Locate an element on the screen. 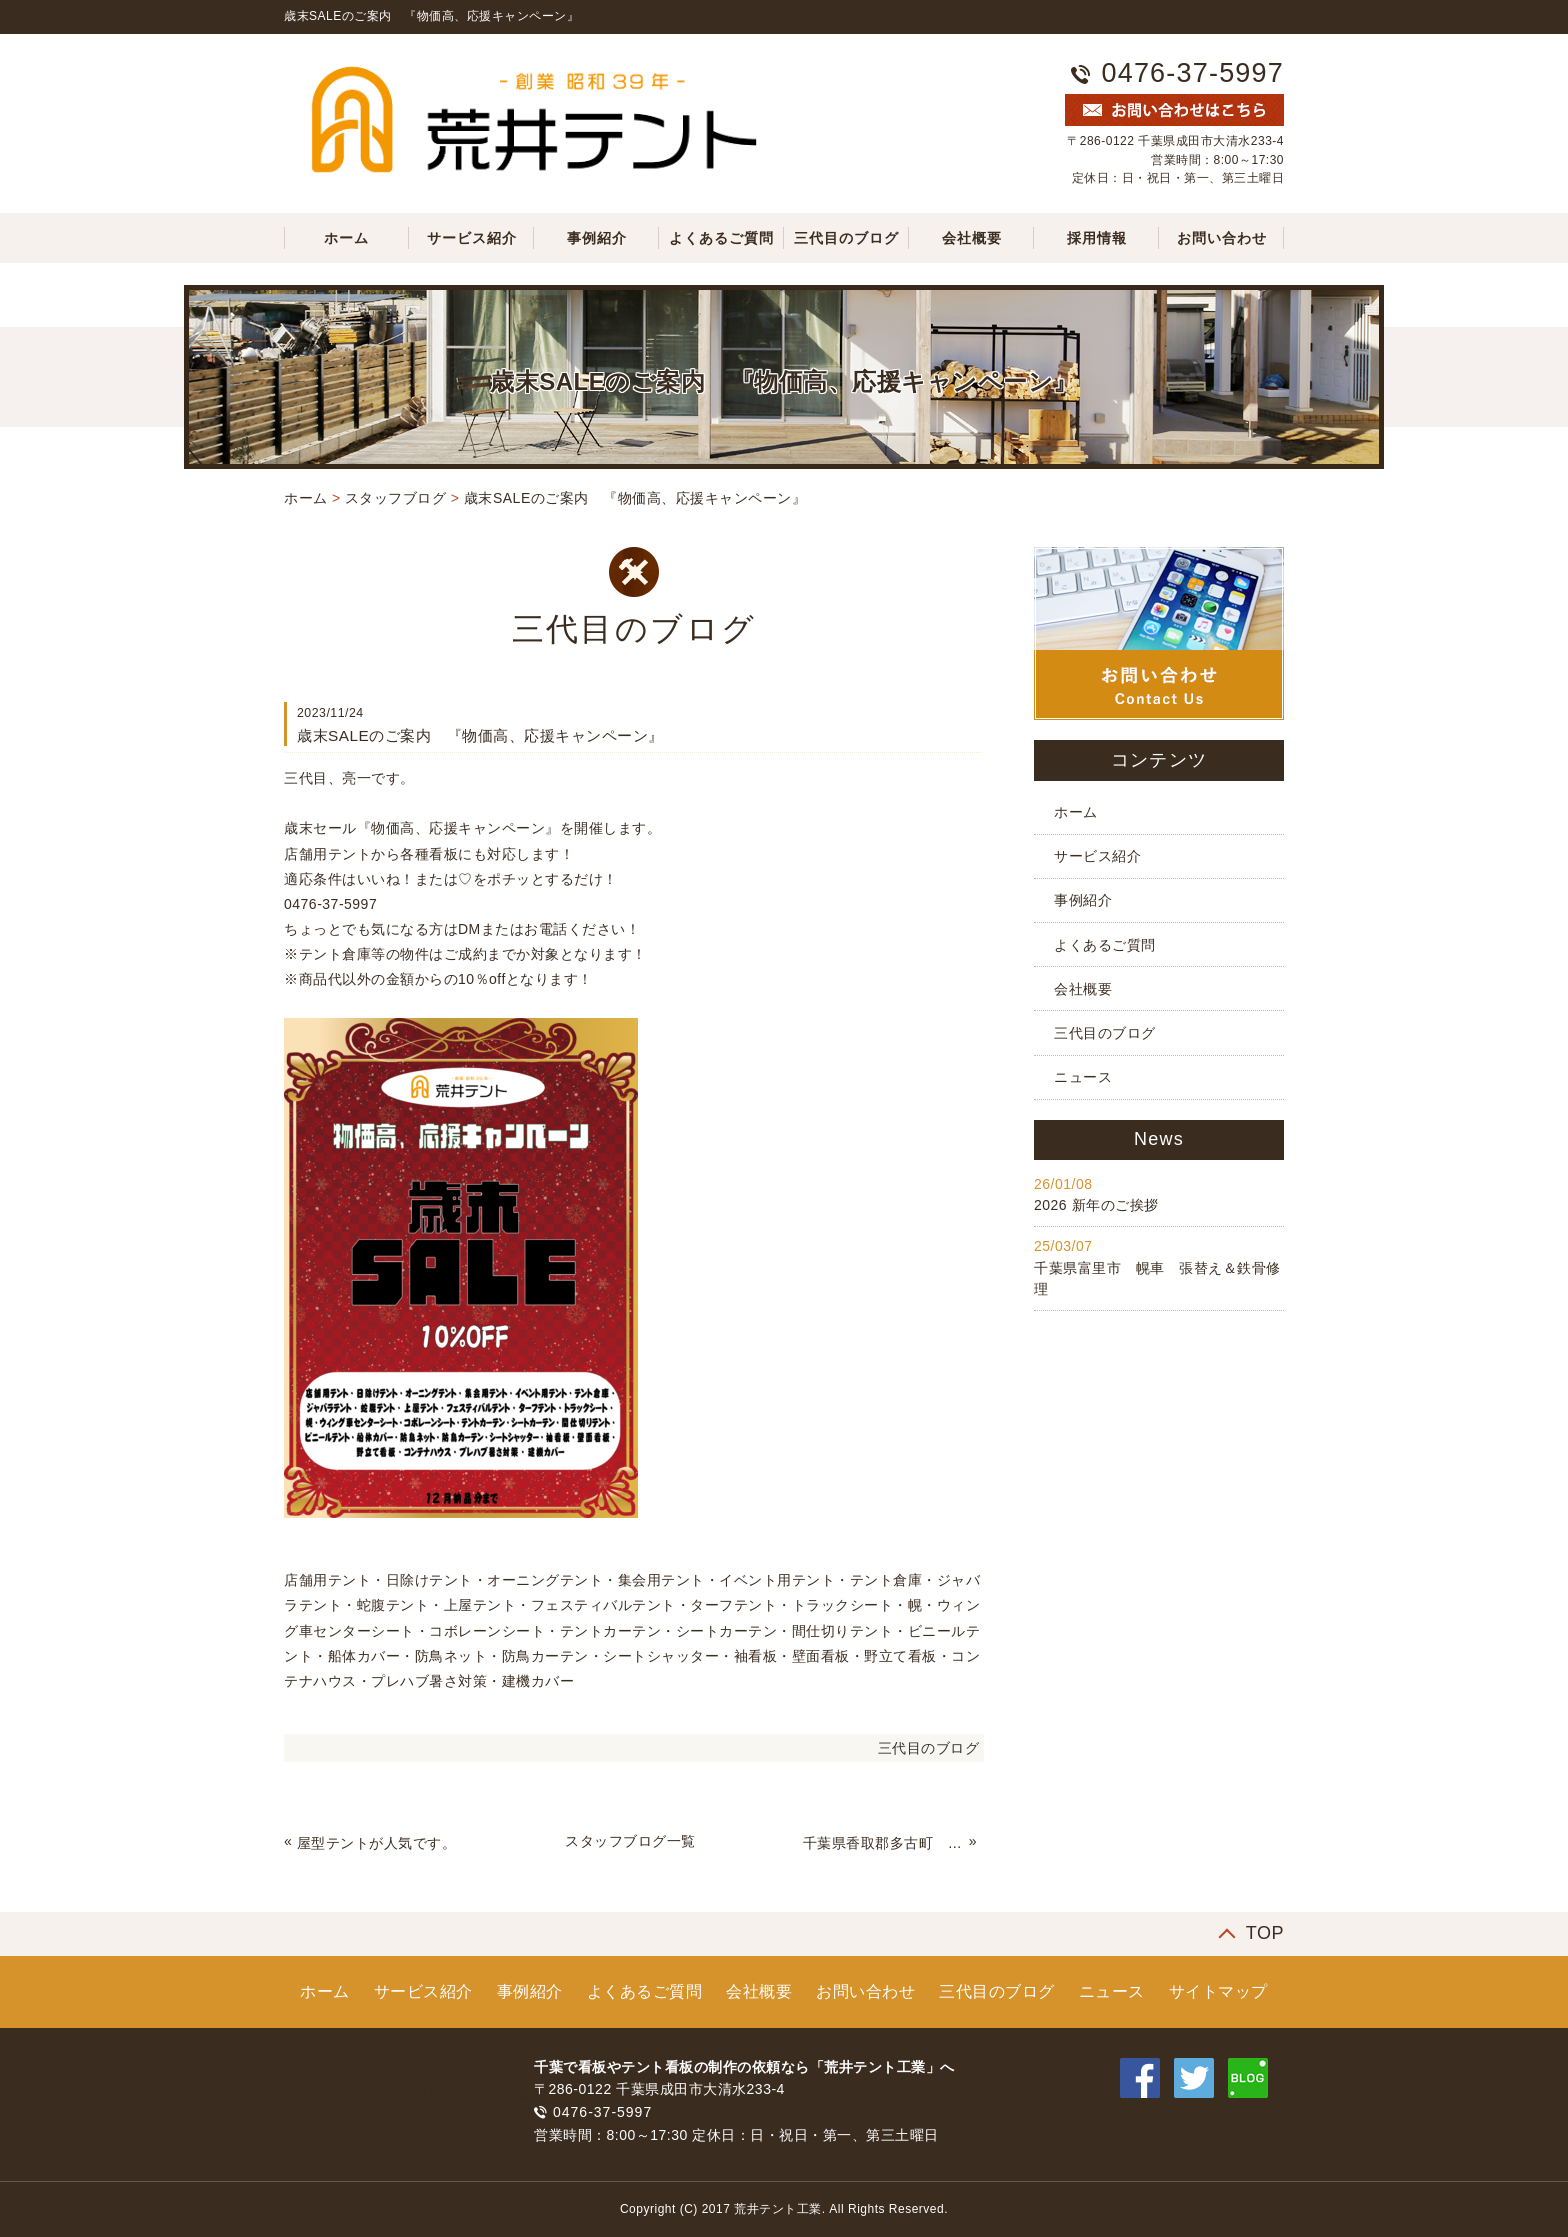 The height and width of the screenshot is (2237, 1568). ニュース is located at coordinates (1083, 1077).